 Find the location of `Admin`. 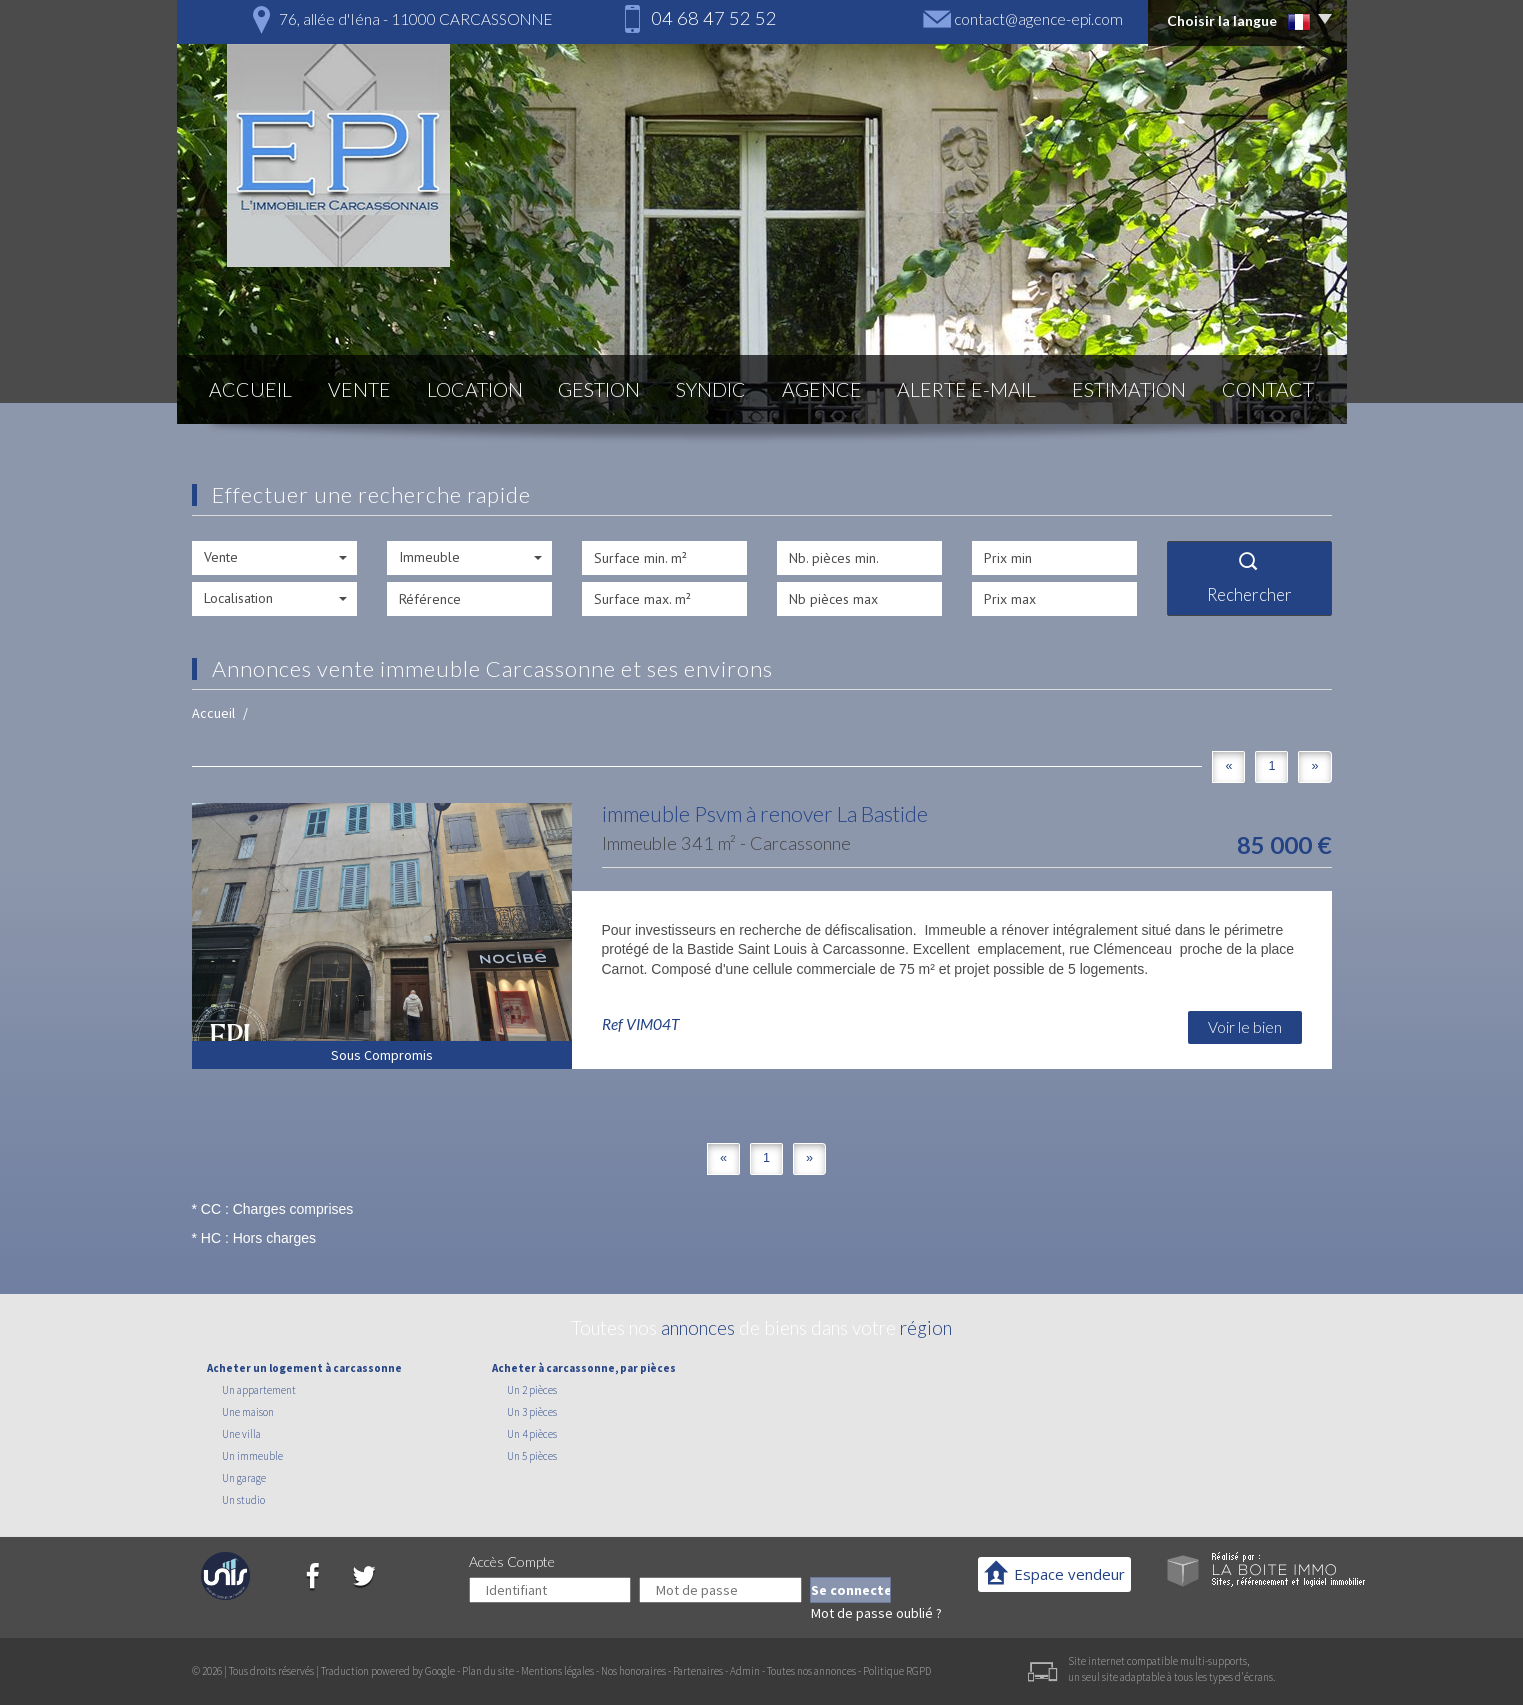

Admin is located at coordinates (745, 1671).